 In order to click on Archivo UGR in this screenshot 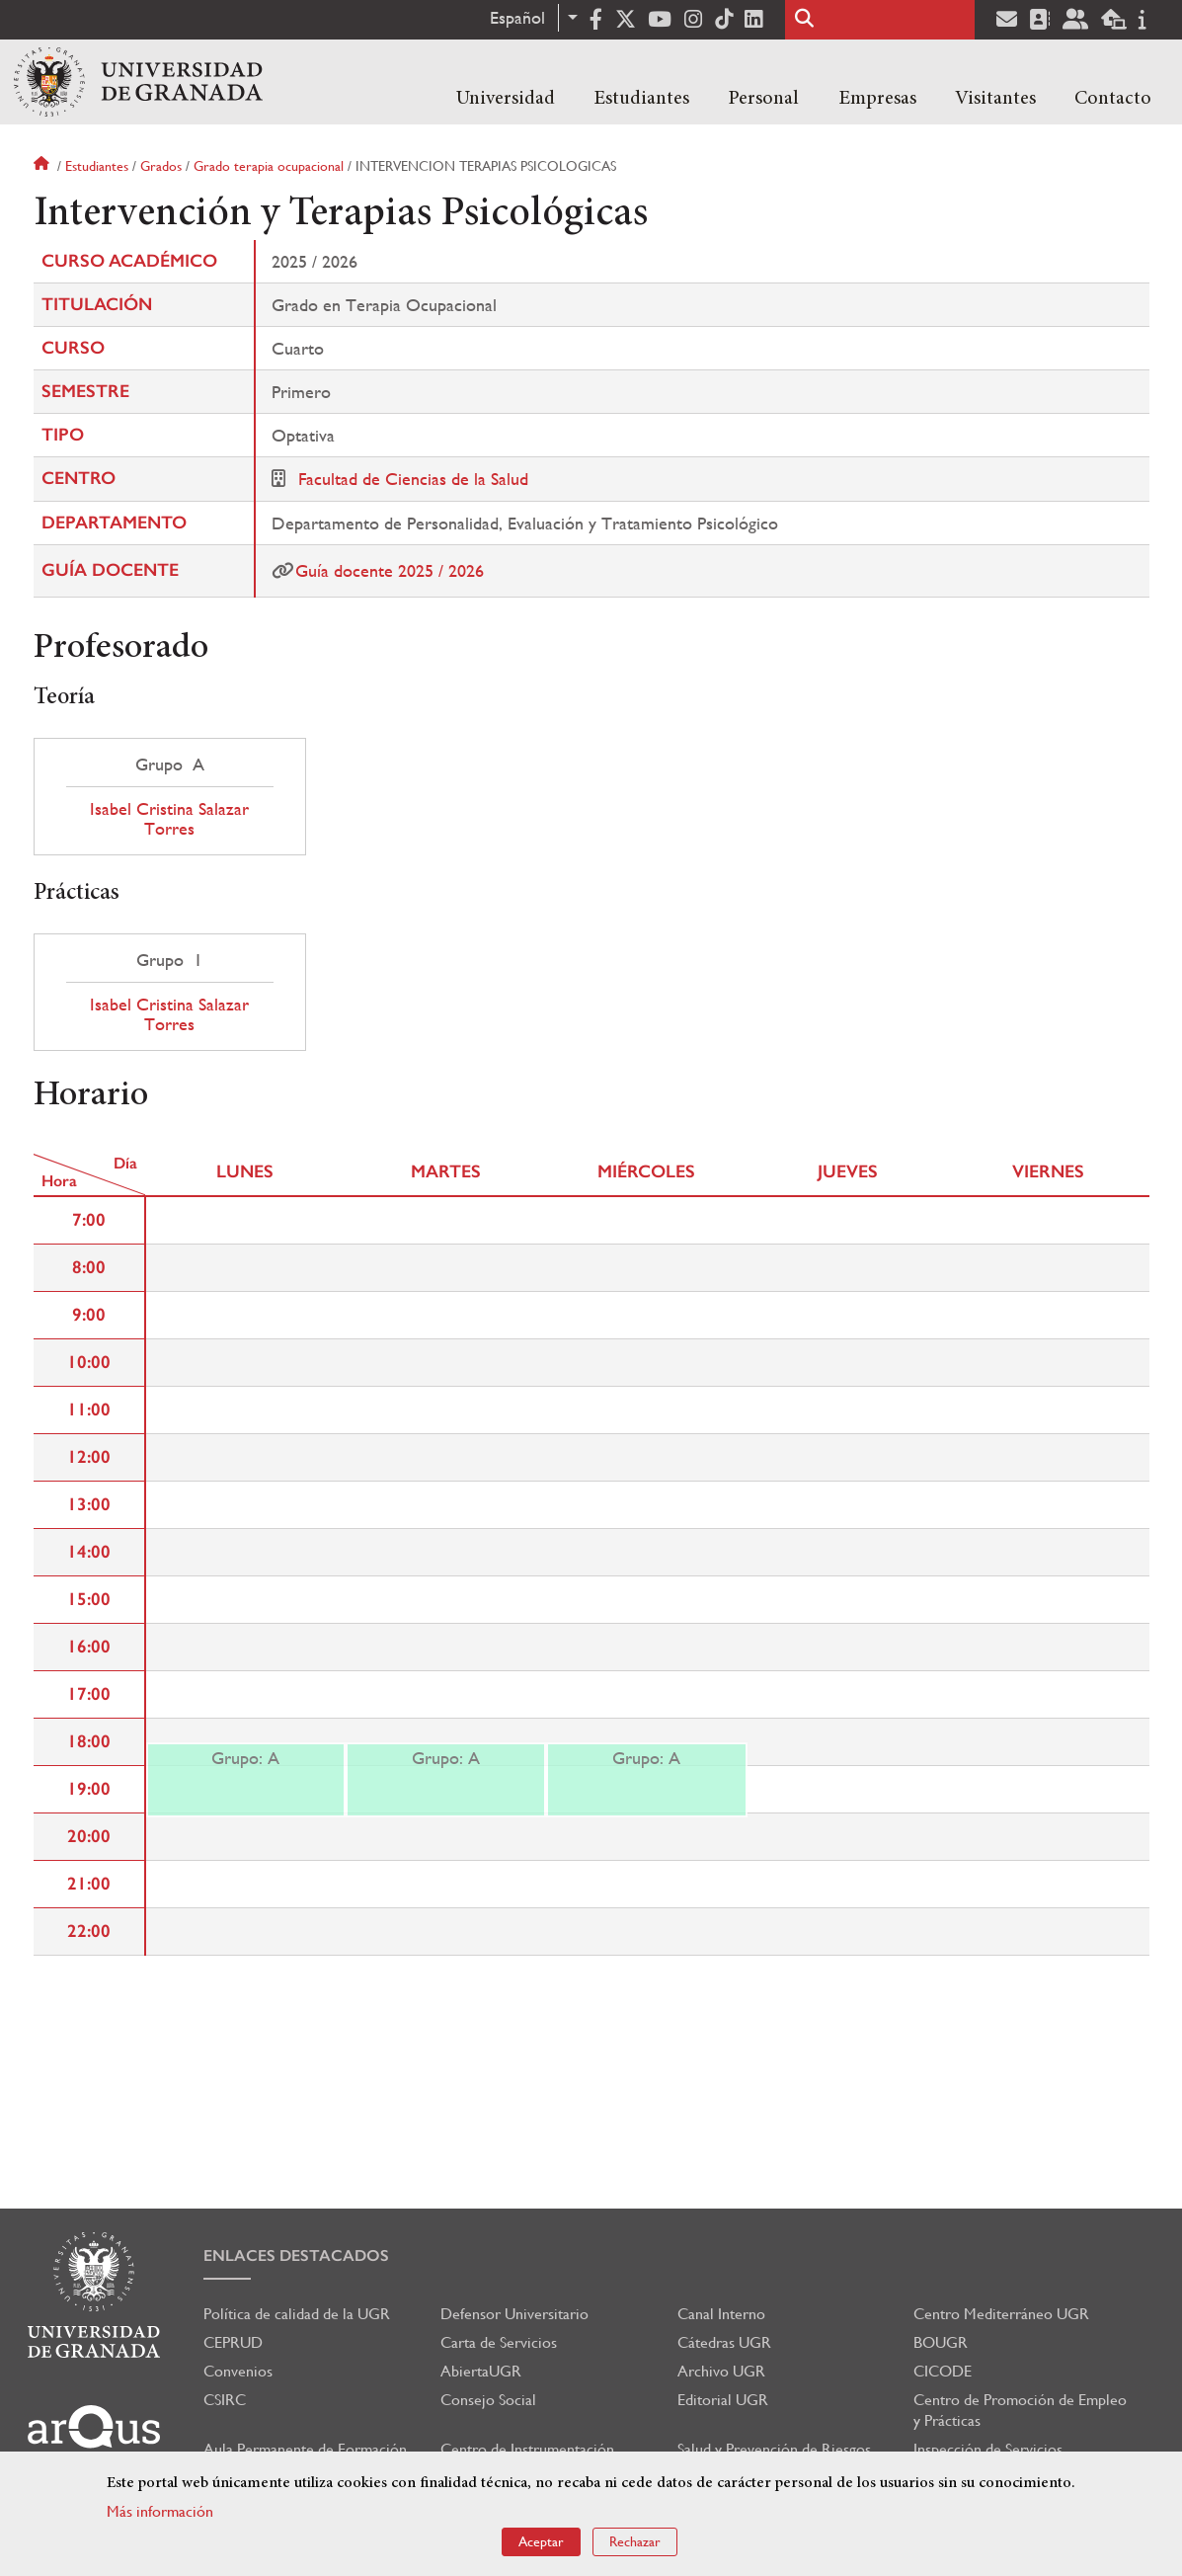, I will do `click(721, 2371)`.